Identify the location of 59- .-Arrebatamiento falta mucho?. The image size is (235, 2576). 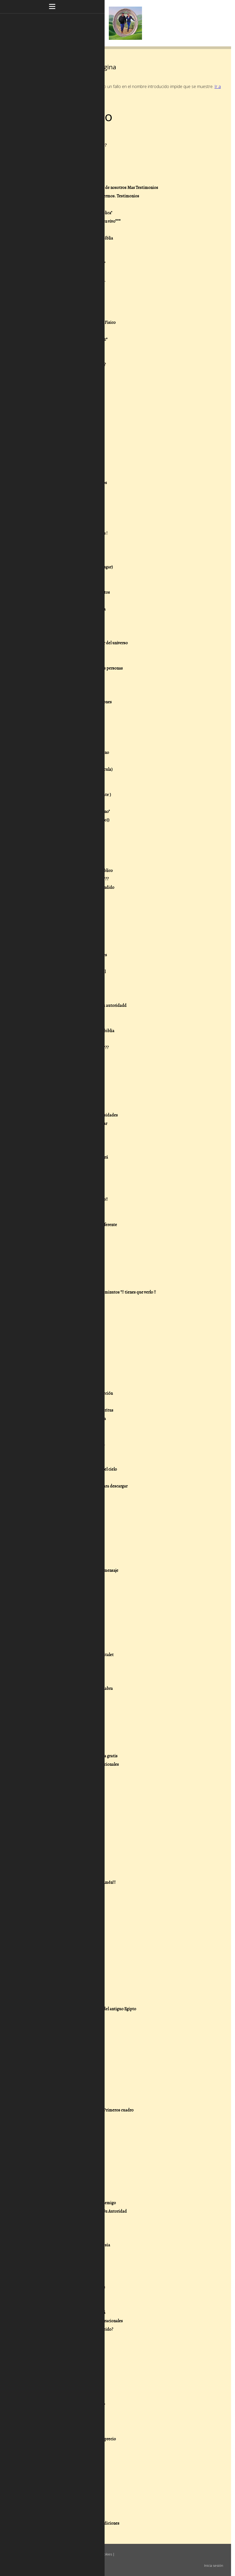
(70, 618).